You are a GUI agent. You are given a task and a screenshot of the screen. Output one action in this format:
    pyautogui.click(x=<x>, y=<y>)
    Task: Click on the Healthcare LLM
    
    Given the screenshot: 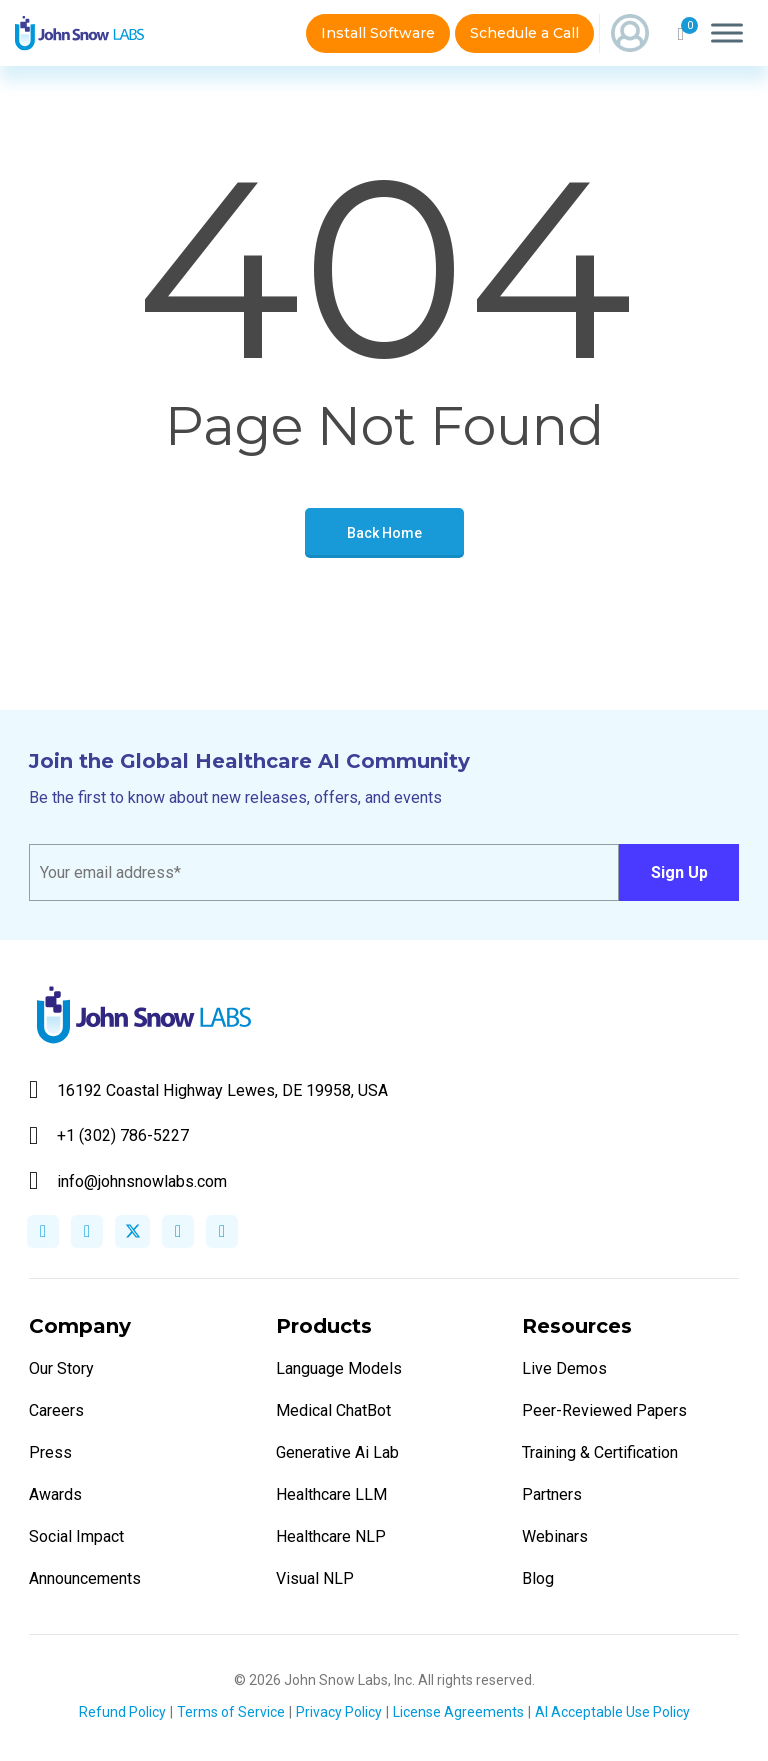 What is the action you would take?
    pyautogui.click(x=331, y=1494)
    